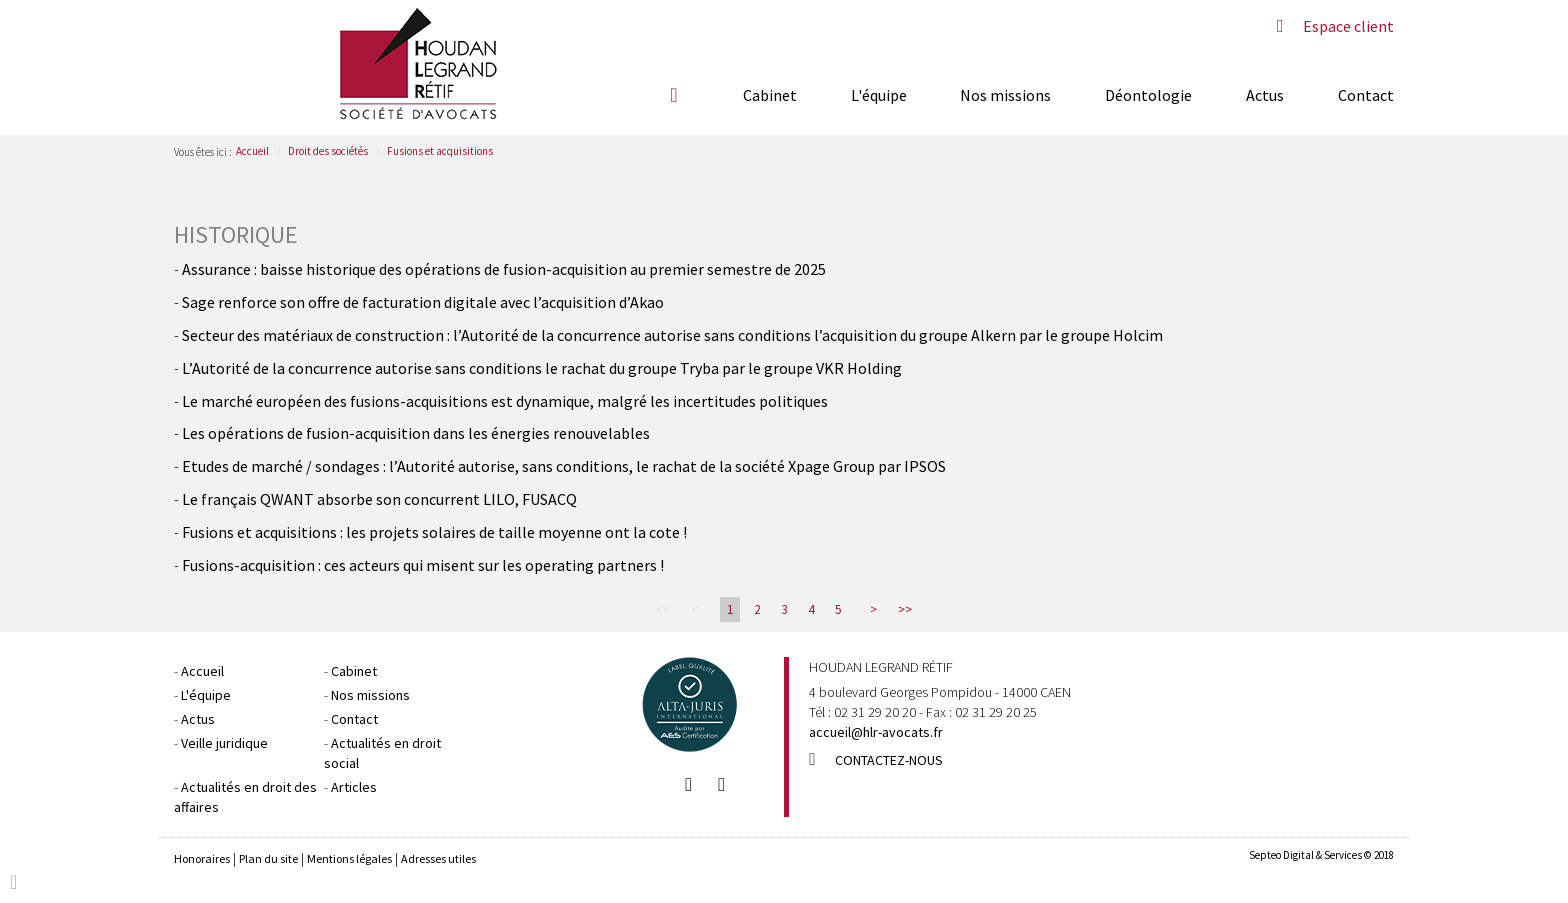  What do you see at coordinates (328, 151) in the screenshot?
I see `Droit des sociétés` at bounding box center [328, 151].